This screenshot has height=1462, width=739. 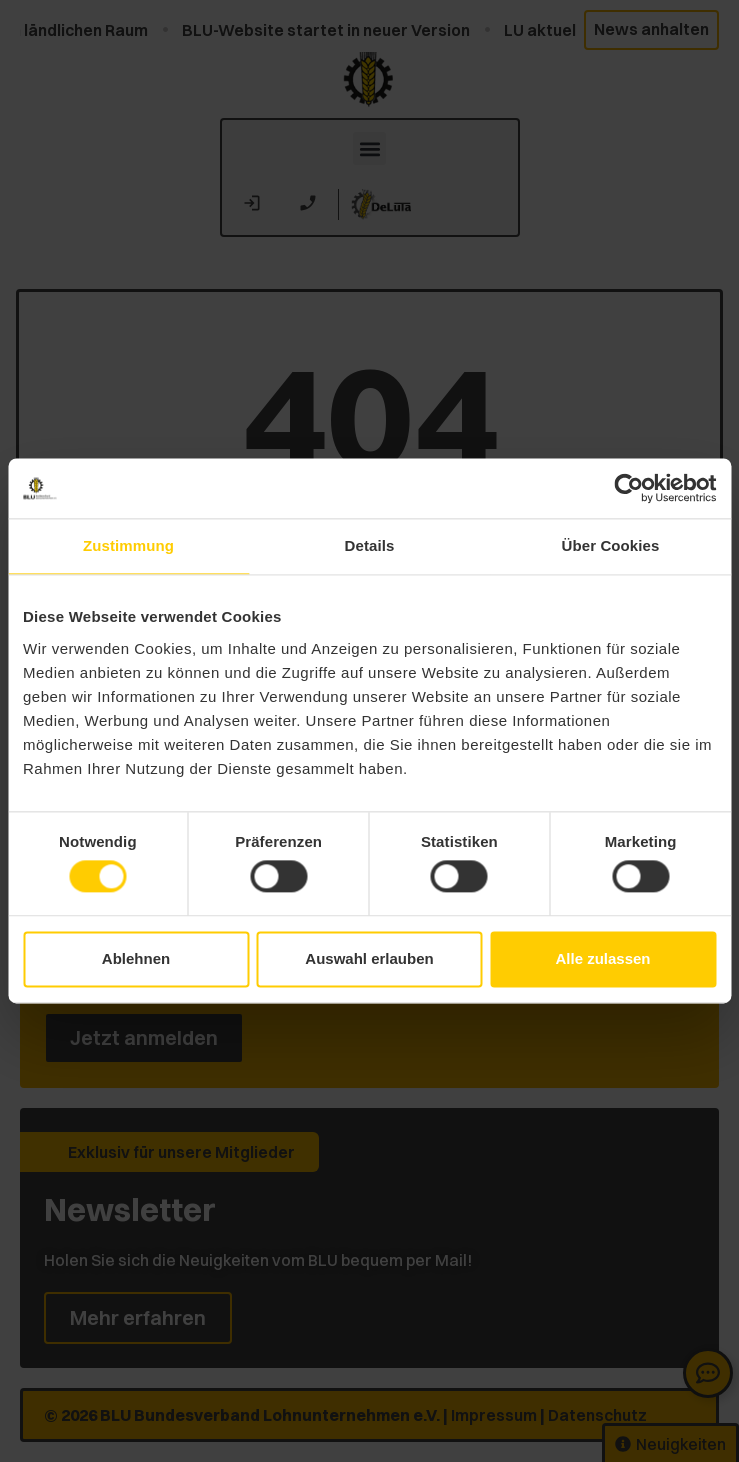 I want to click on Auswahl erlauben, so click(x=369, y=958).